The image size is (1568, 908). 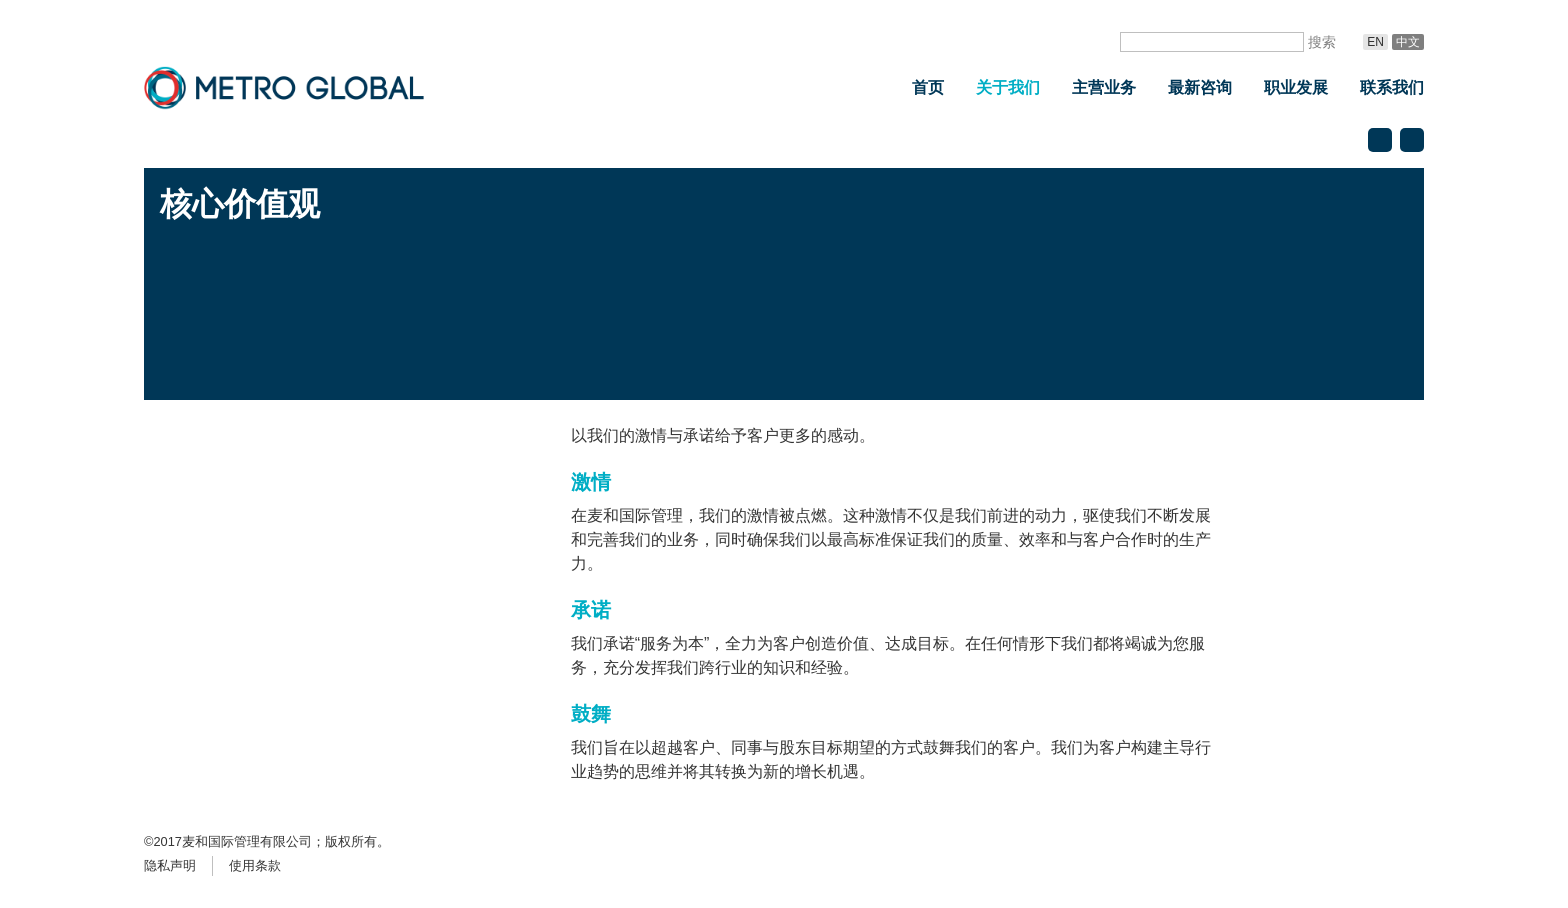 What do you see at coordinates (928, 87) in the screenshot?
I see `首页` at bounding box center [928, 87].